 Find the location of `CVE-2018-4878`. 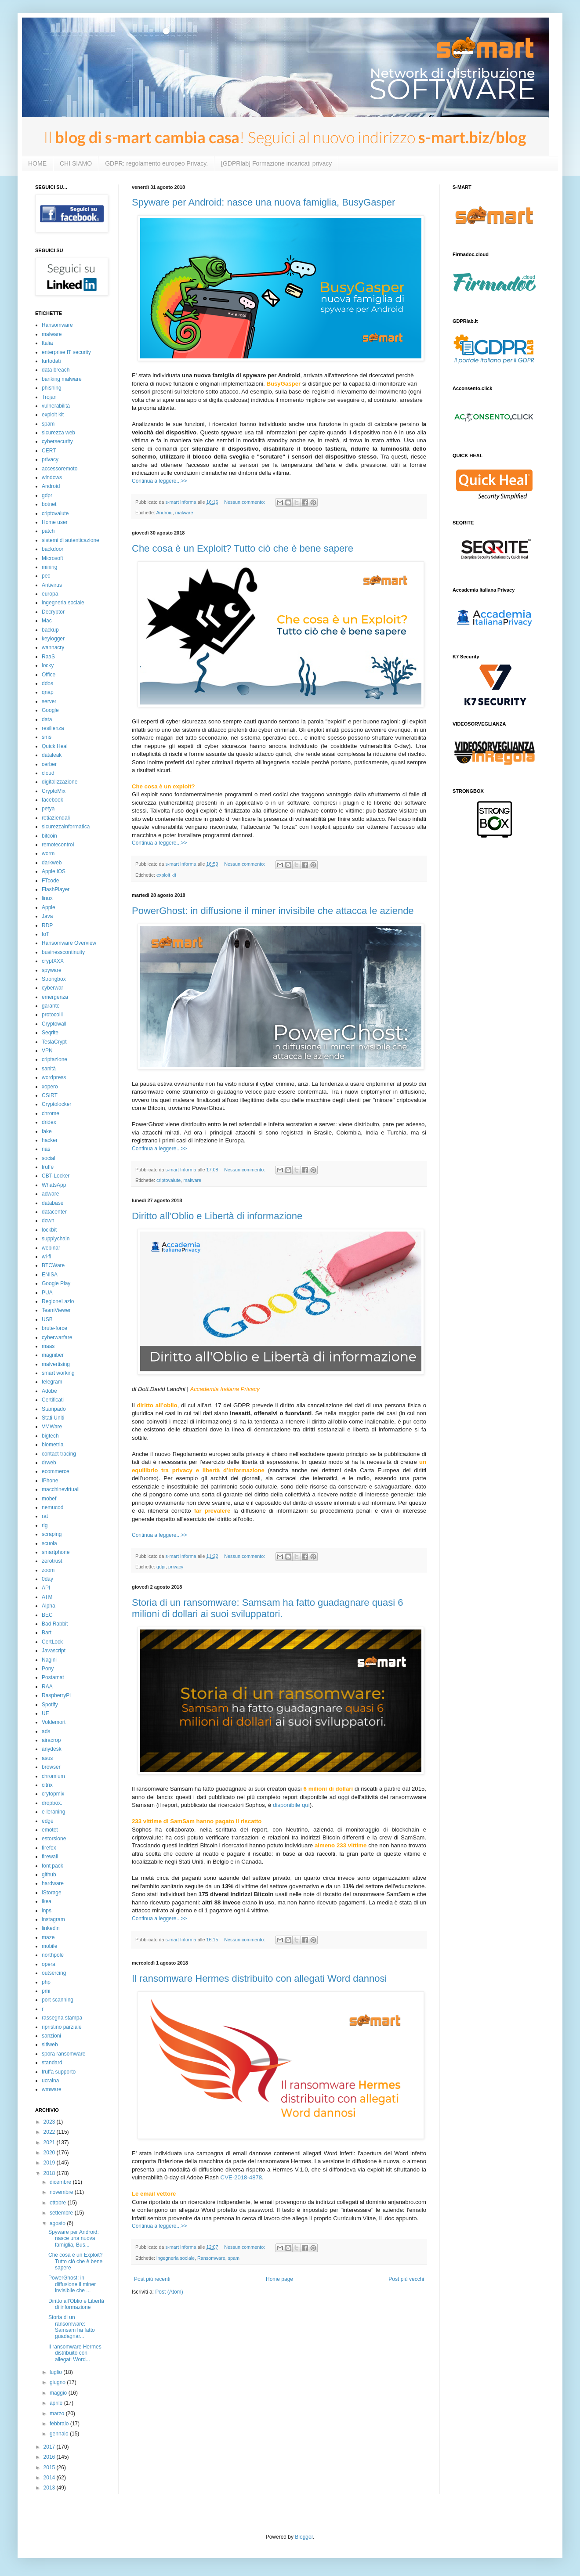

CVE-2018-4878 is located at coordinates (241, 2177).